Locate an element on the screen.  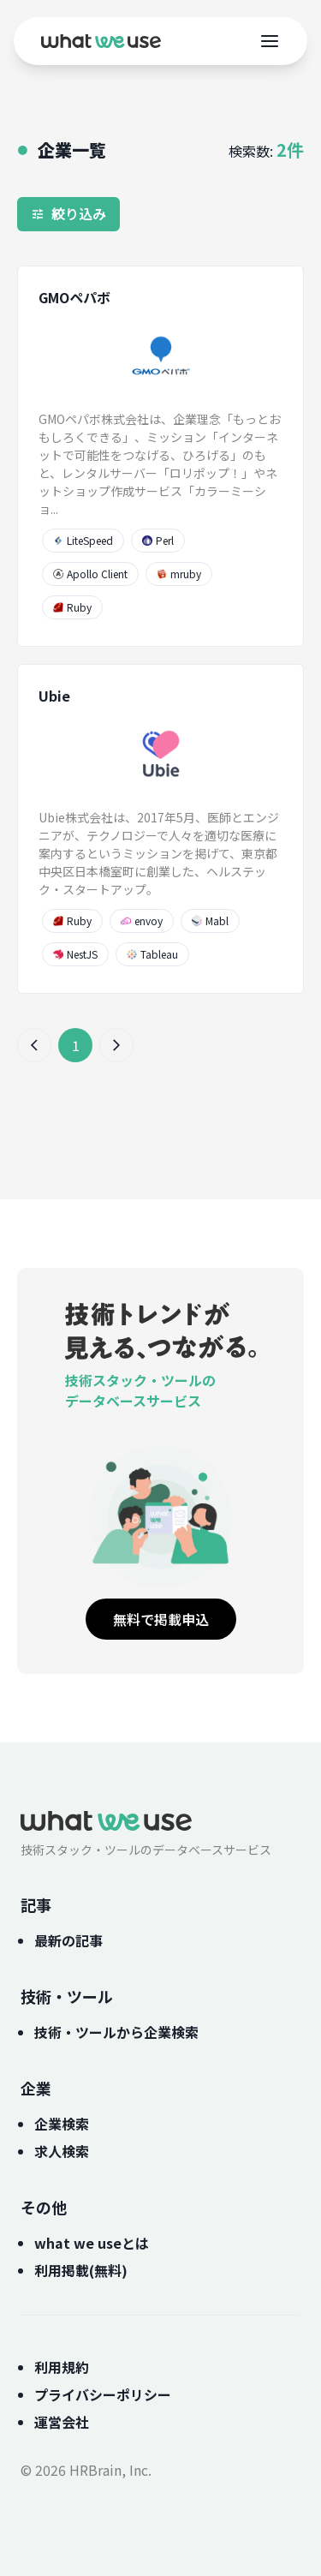
無料で掲載申込 is located at coordinates (161, 1619).